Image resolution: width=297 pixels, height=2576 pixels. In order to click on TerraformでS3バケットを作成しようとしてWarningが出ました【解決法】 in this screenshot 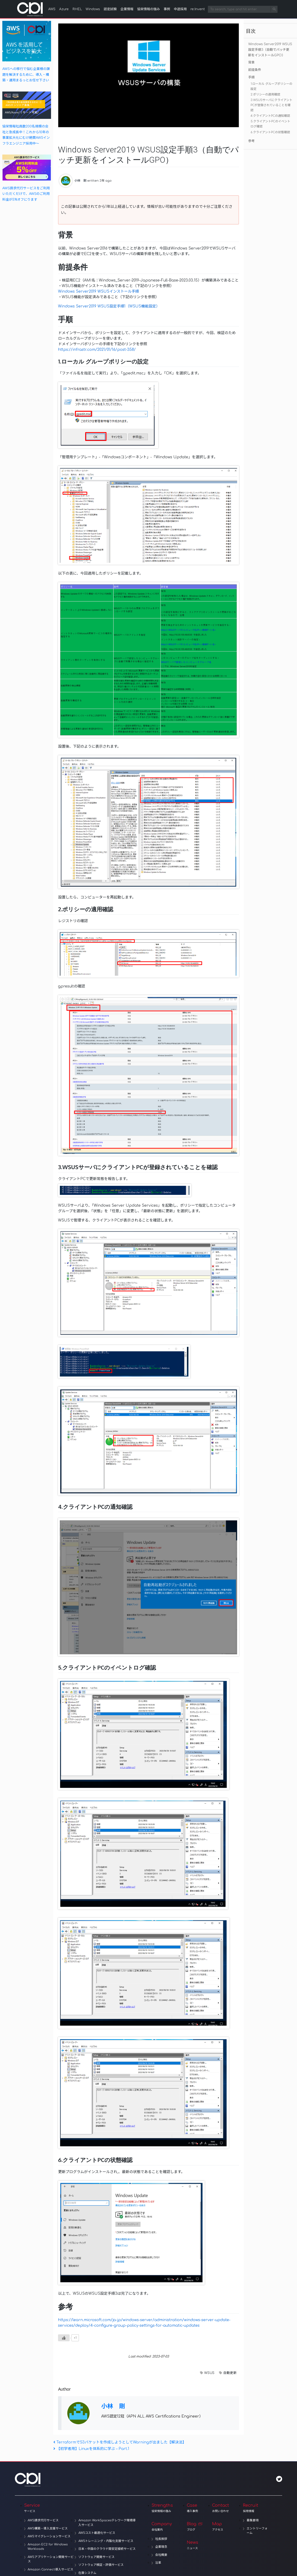, I will do `click(119, 2442)`.